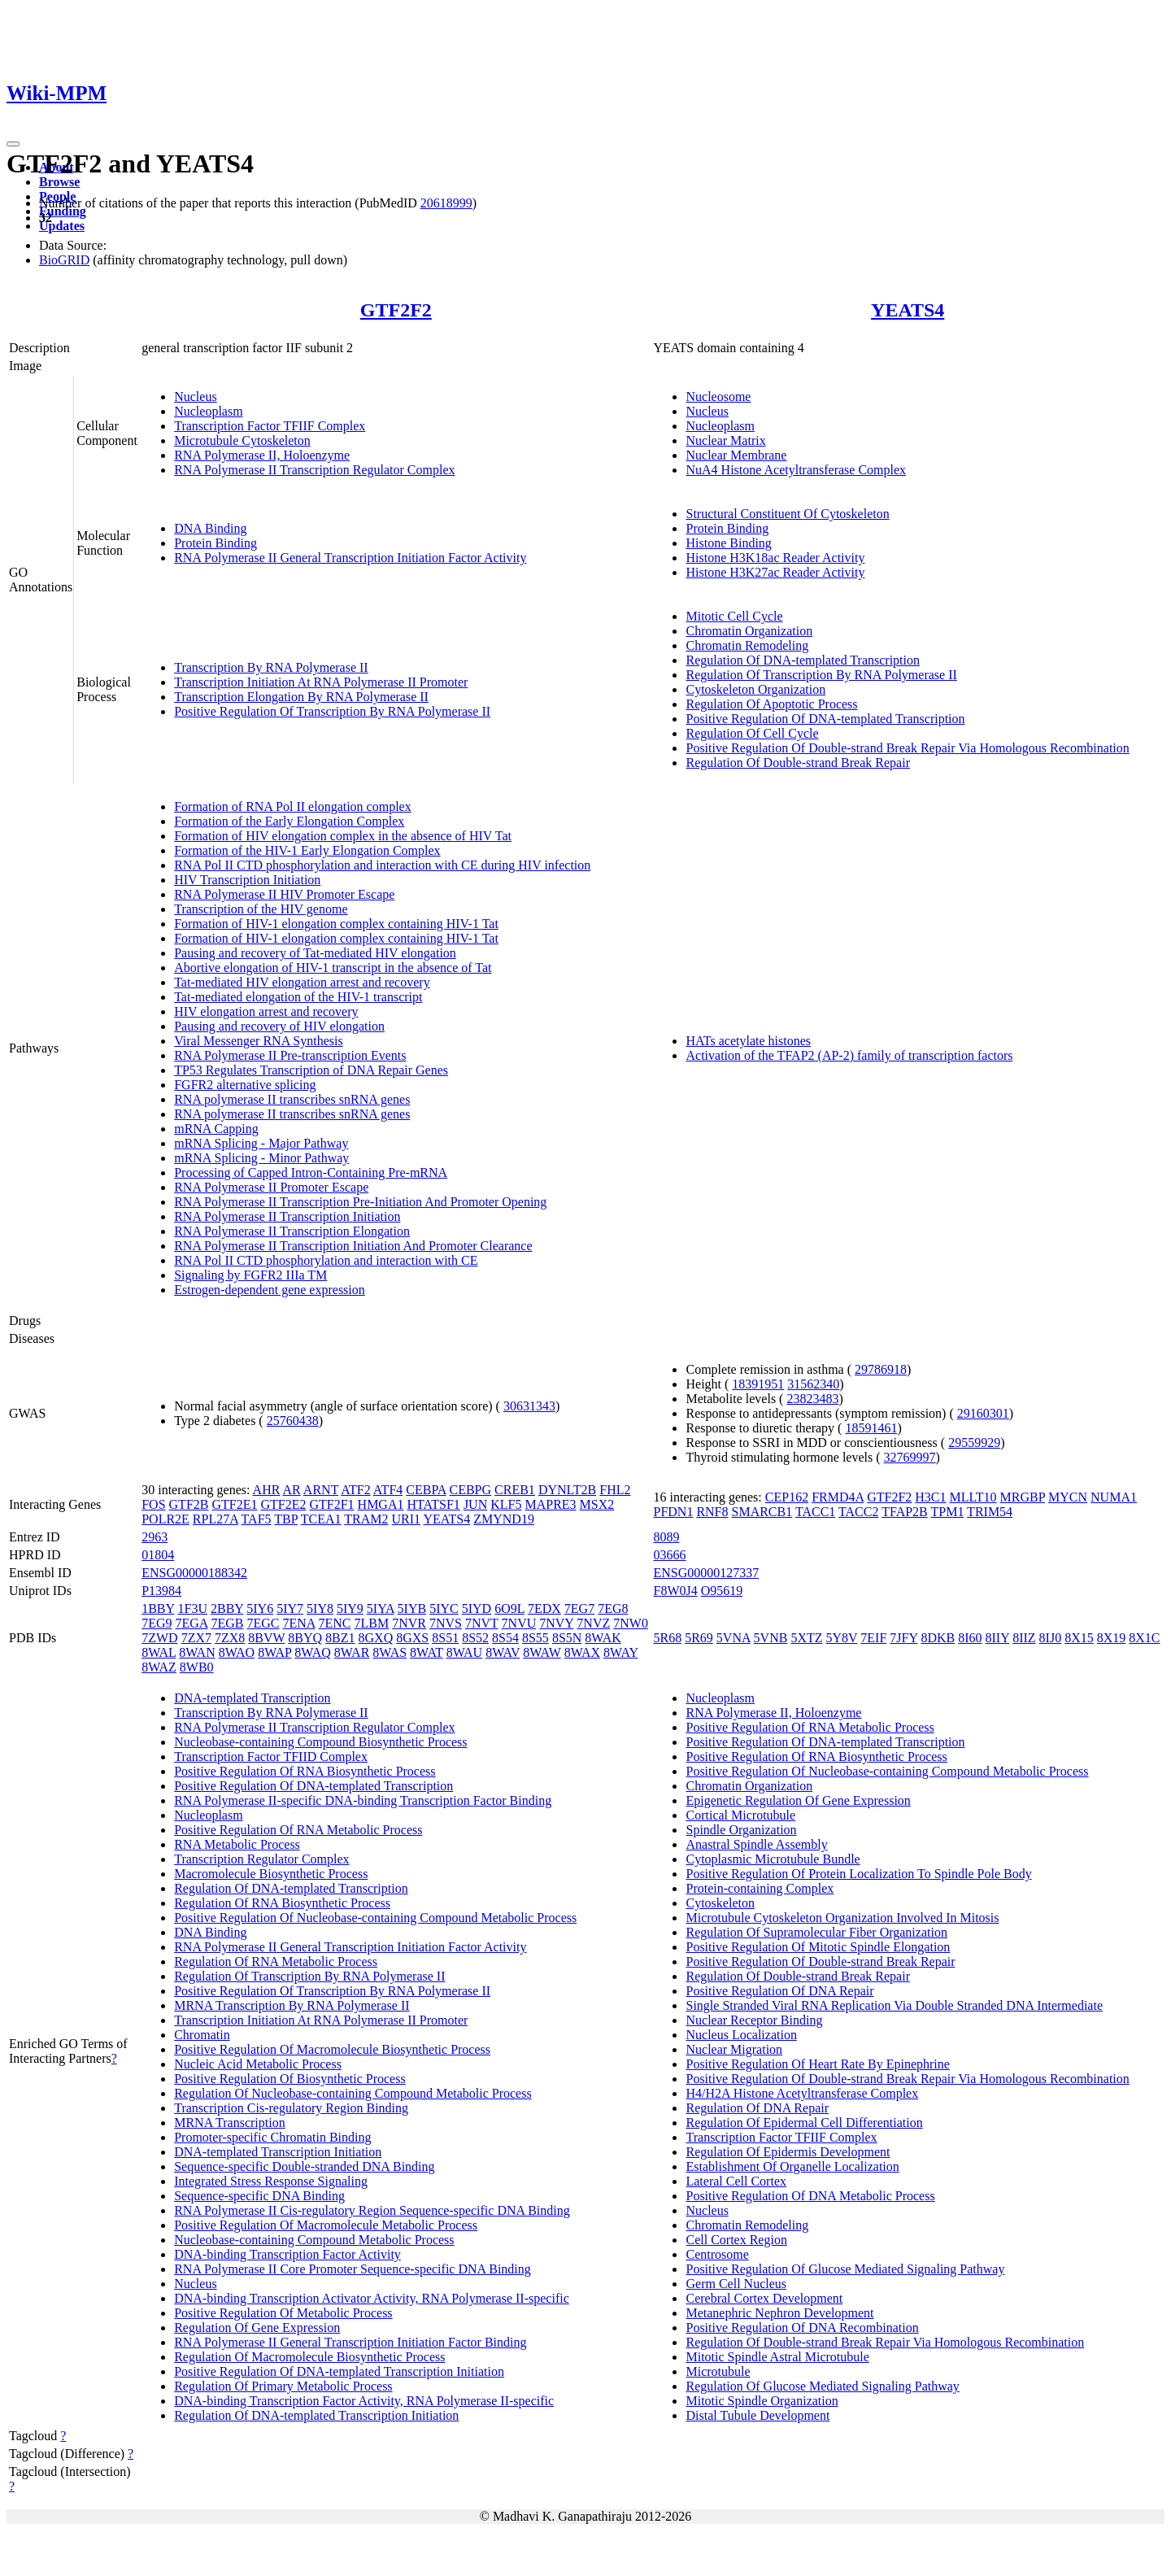 The height and width of the screenshot is (2576, 1171). Describe the element at coordinates (699, 1638) in the screenshot. I see `5R69` at that location.